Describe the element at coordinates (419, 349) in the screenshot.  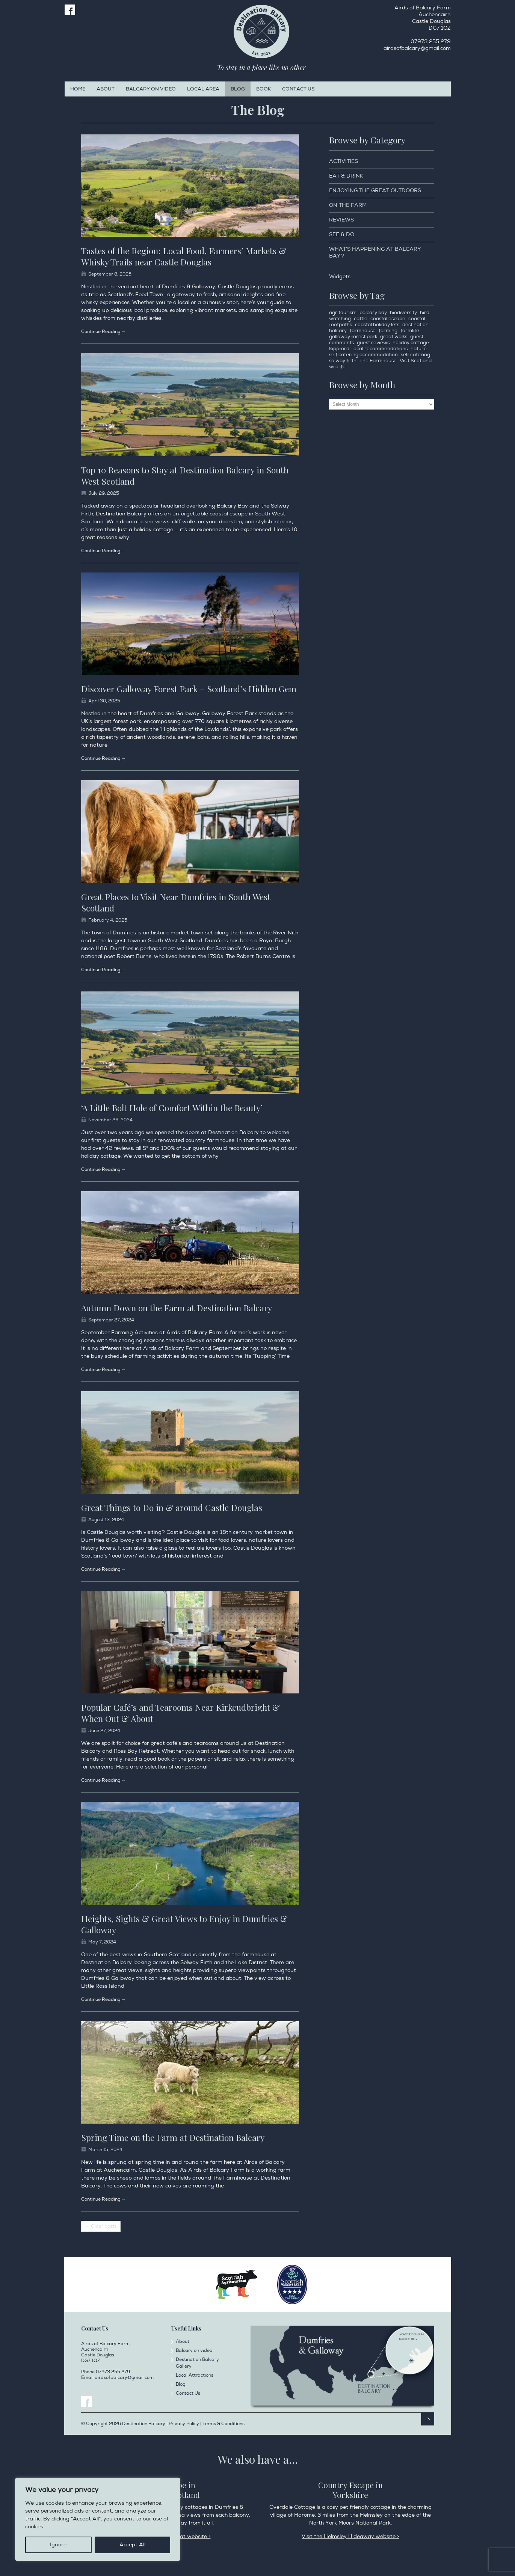
I see `nature` at that location.